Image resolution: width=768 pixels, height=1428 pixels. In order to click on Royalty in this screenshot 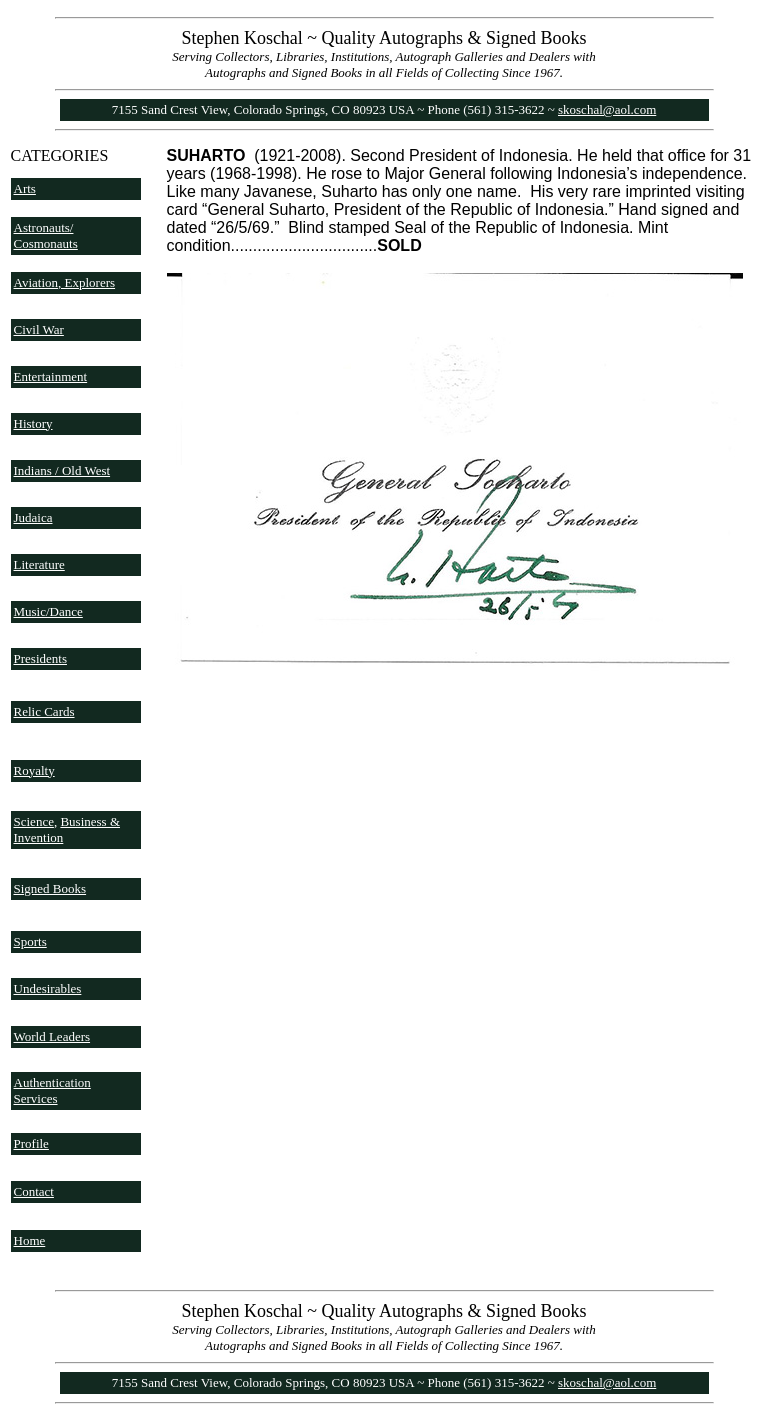, I will do `click(34, 770)`.